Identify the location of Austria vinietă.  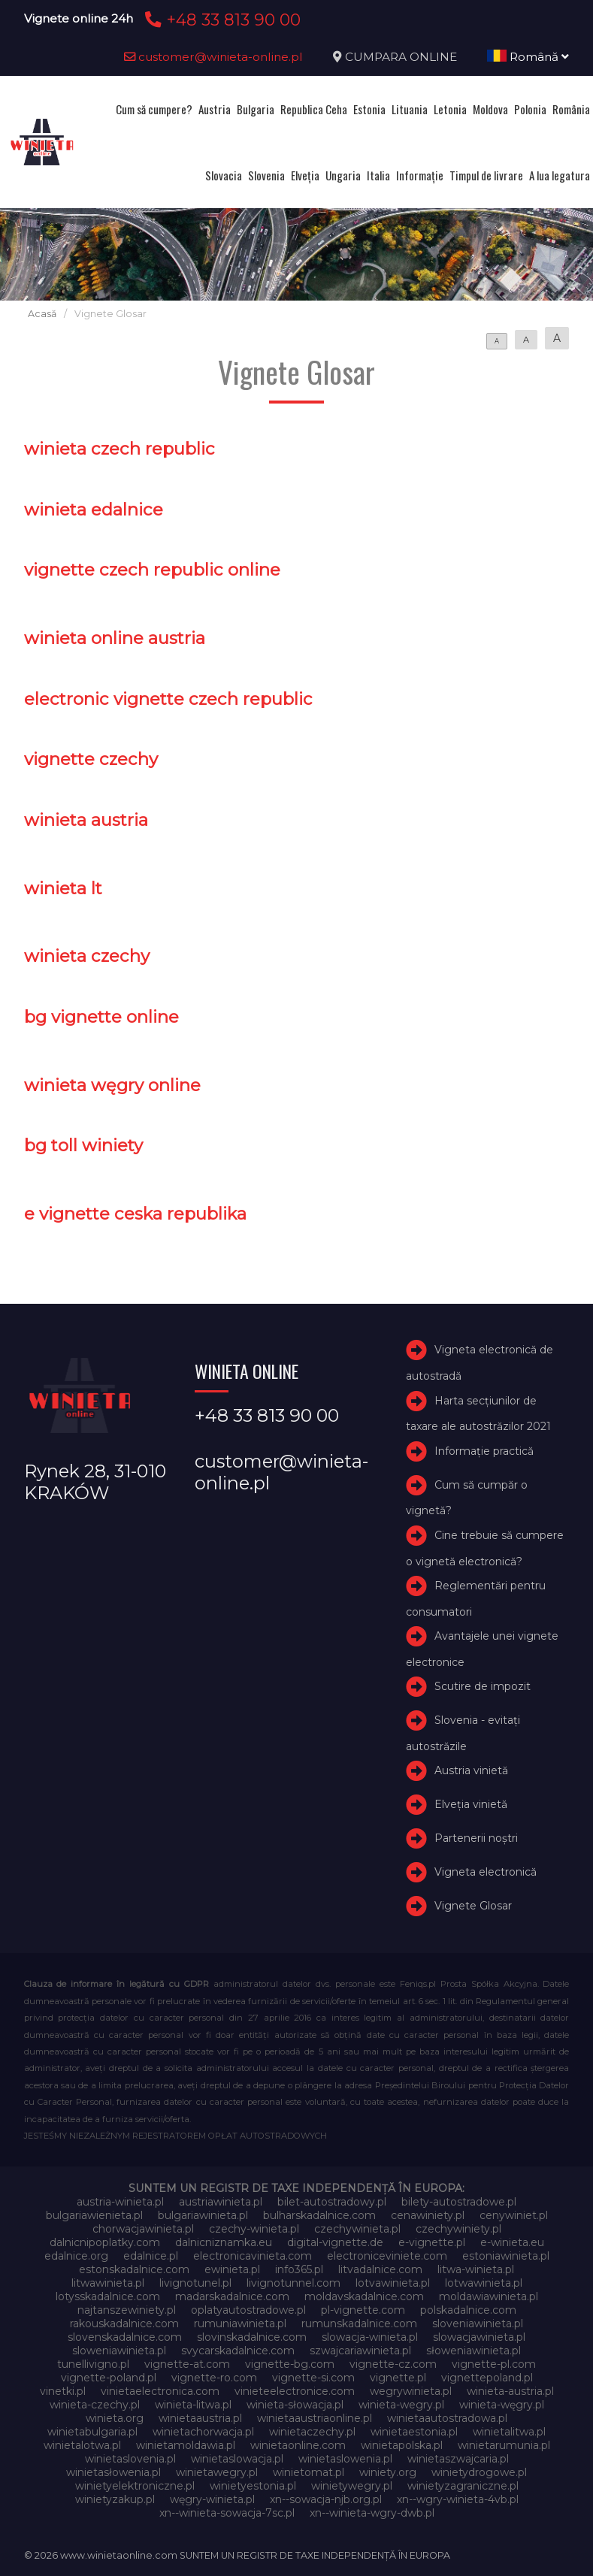
(471, 1770).